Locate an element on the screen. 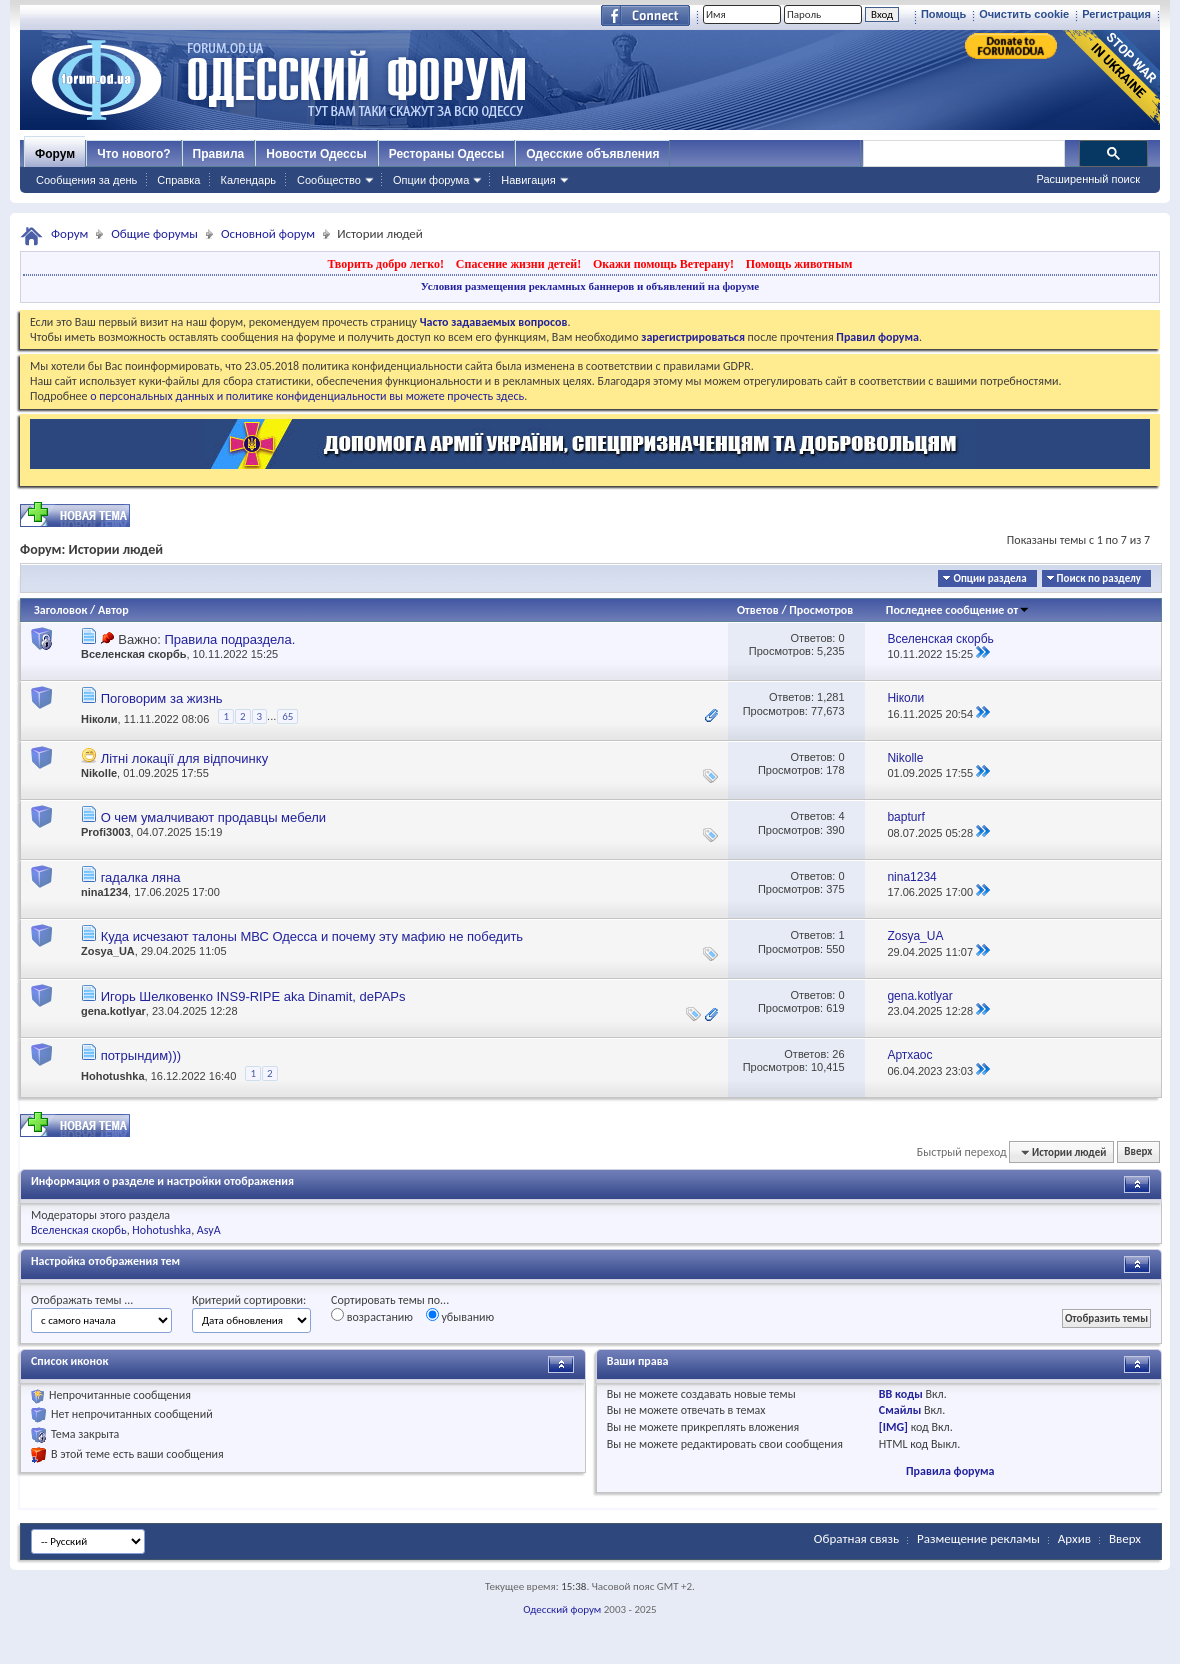 This screenshot has height=1664, width=1180. Ответов is located at coordinates (758, 610).